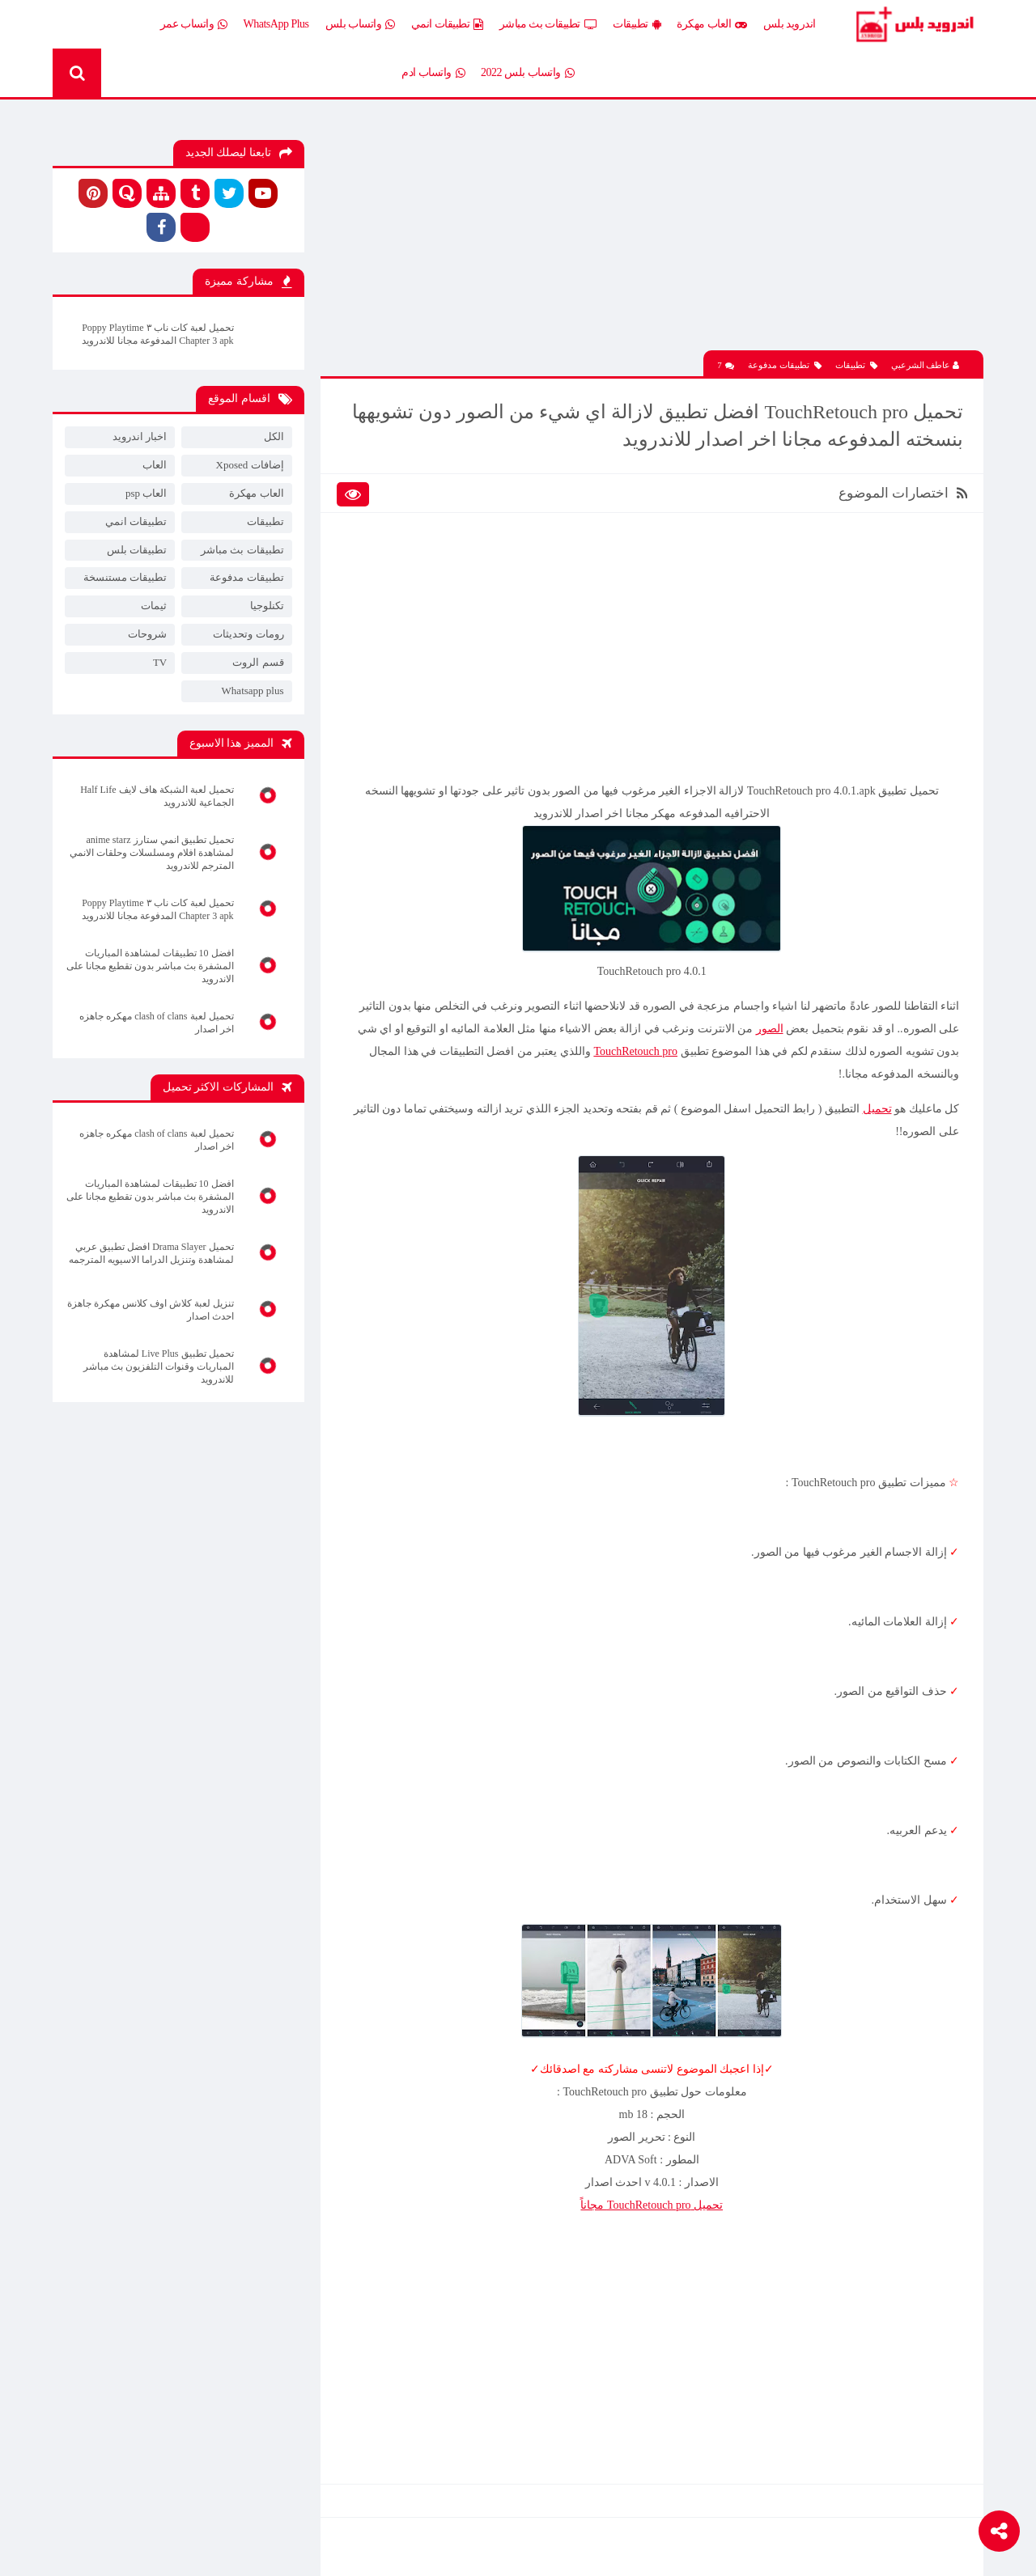 The width and height of the screenshot is (1036, 2576). I want to click on عاطف الشرعبي, so click(925, 365).